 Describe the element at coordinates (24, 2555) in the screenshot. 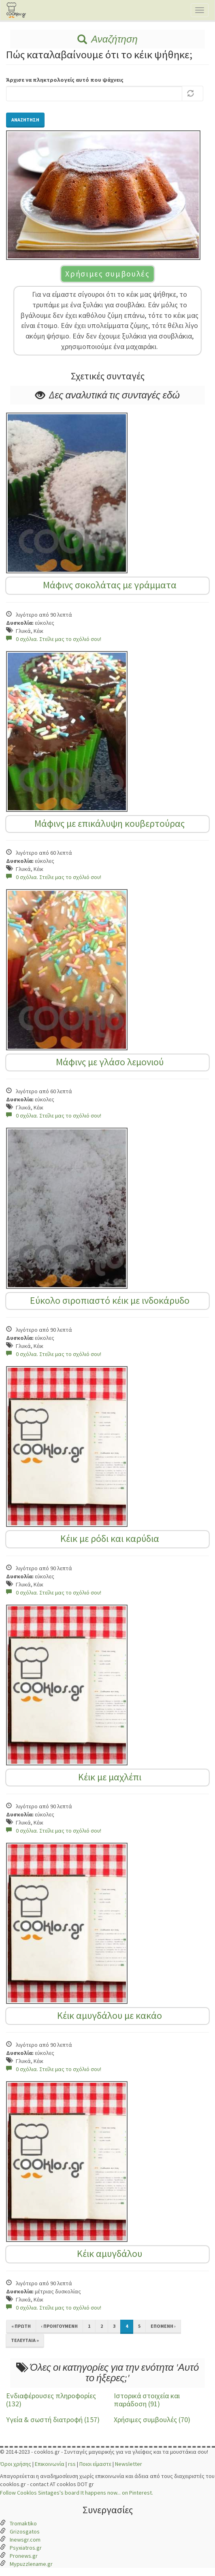

I see `Pronews.gr` at that location.